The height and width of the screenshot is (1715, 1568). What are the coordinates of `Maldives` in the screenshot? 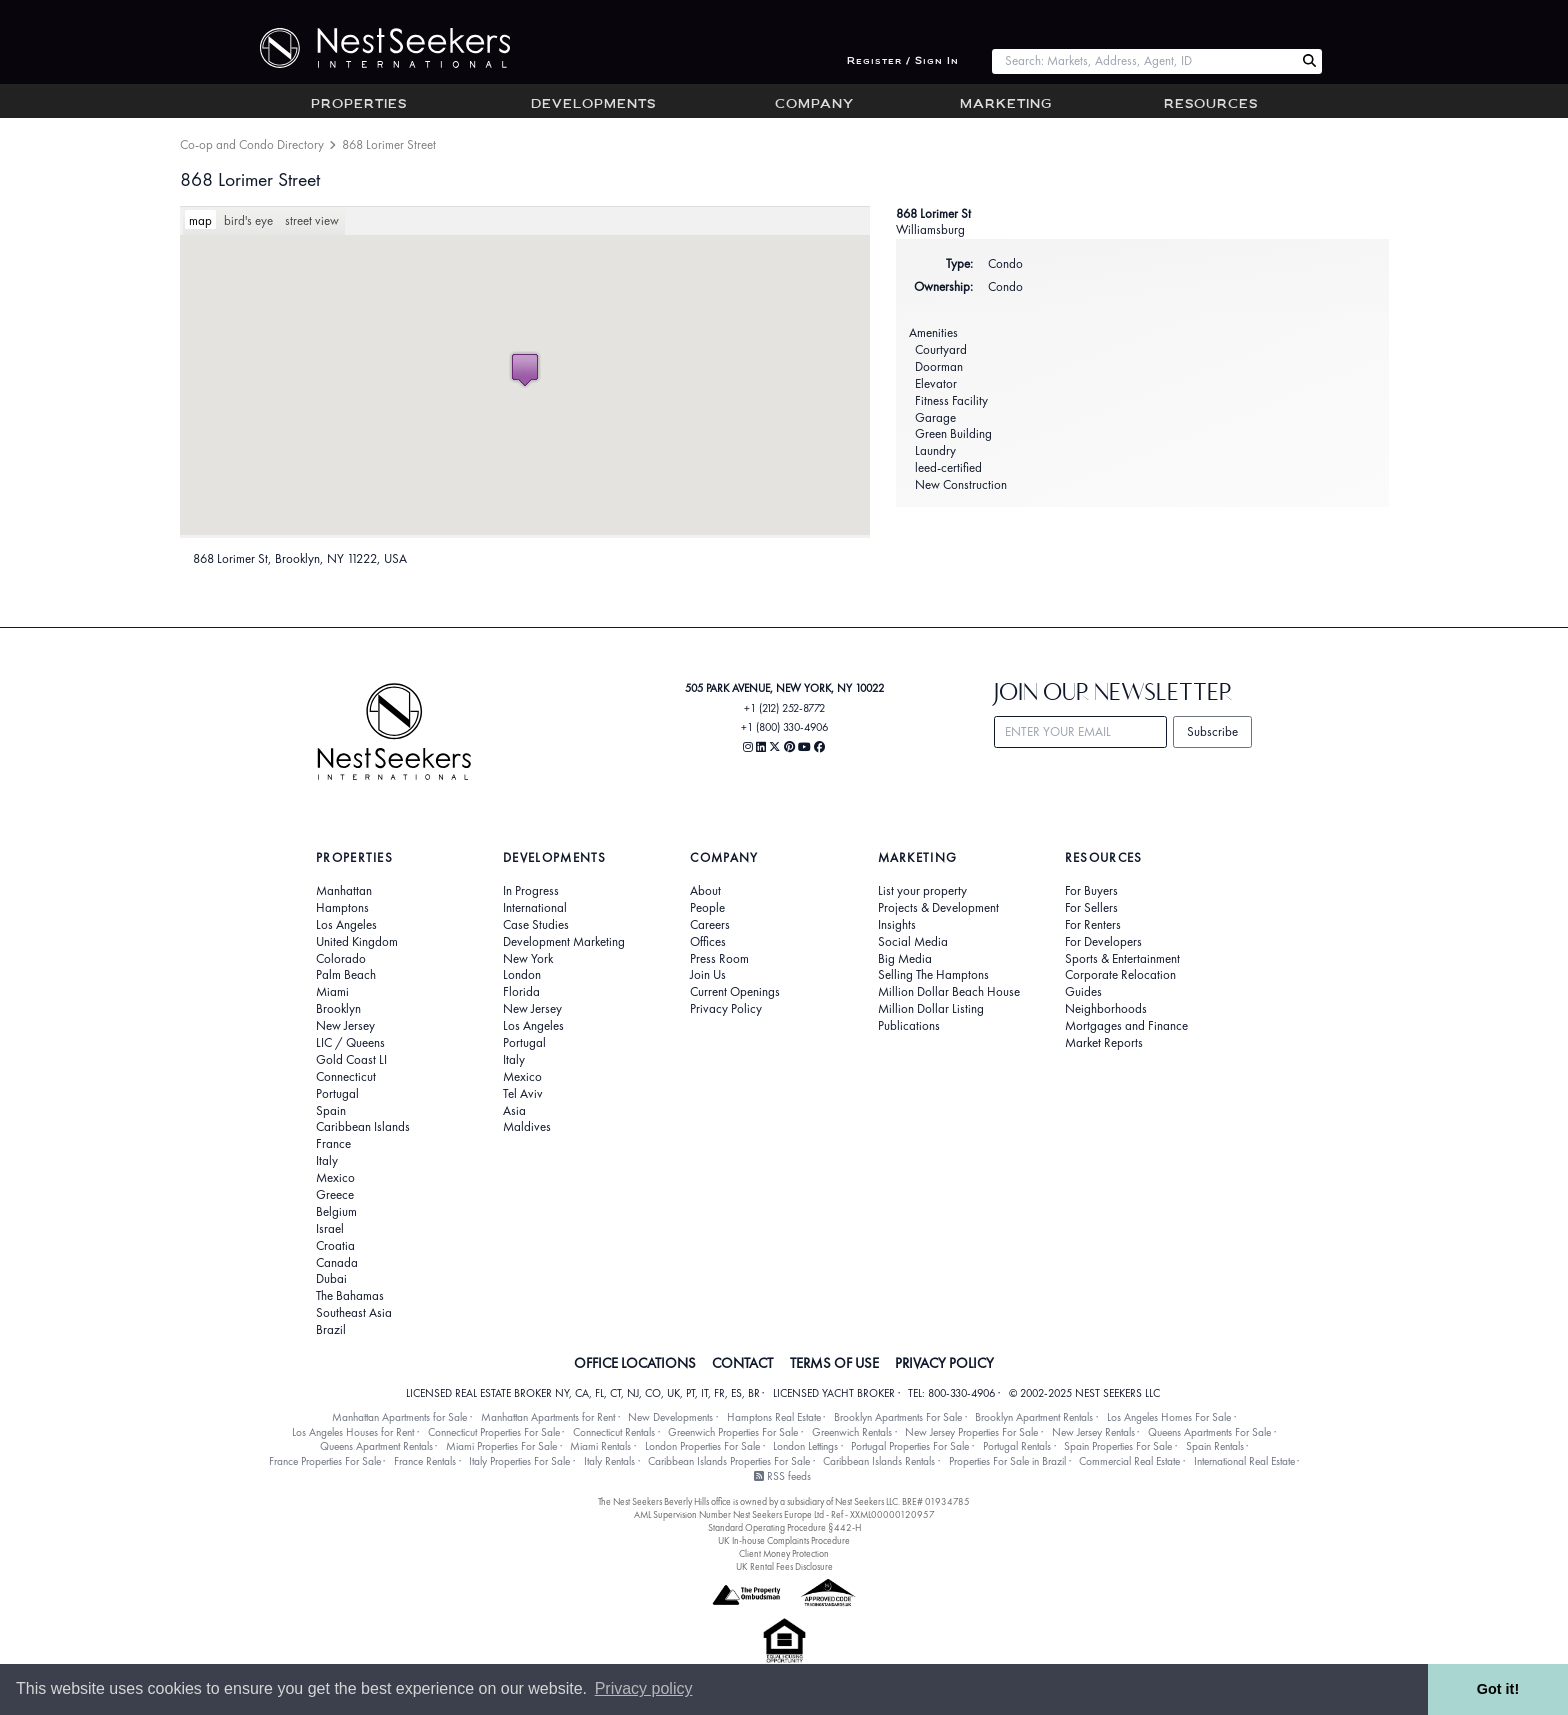 It's located at (527, 1127).